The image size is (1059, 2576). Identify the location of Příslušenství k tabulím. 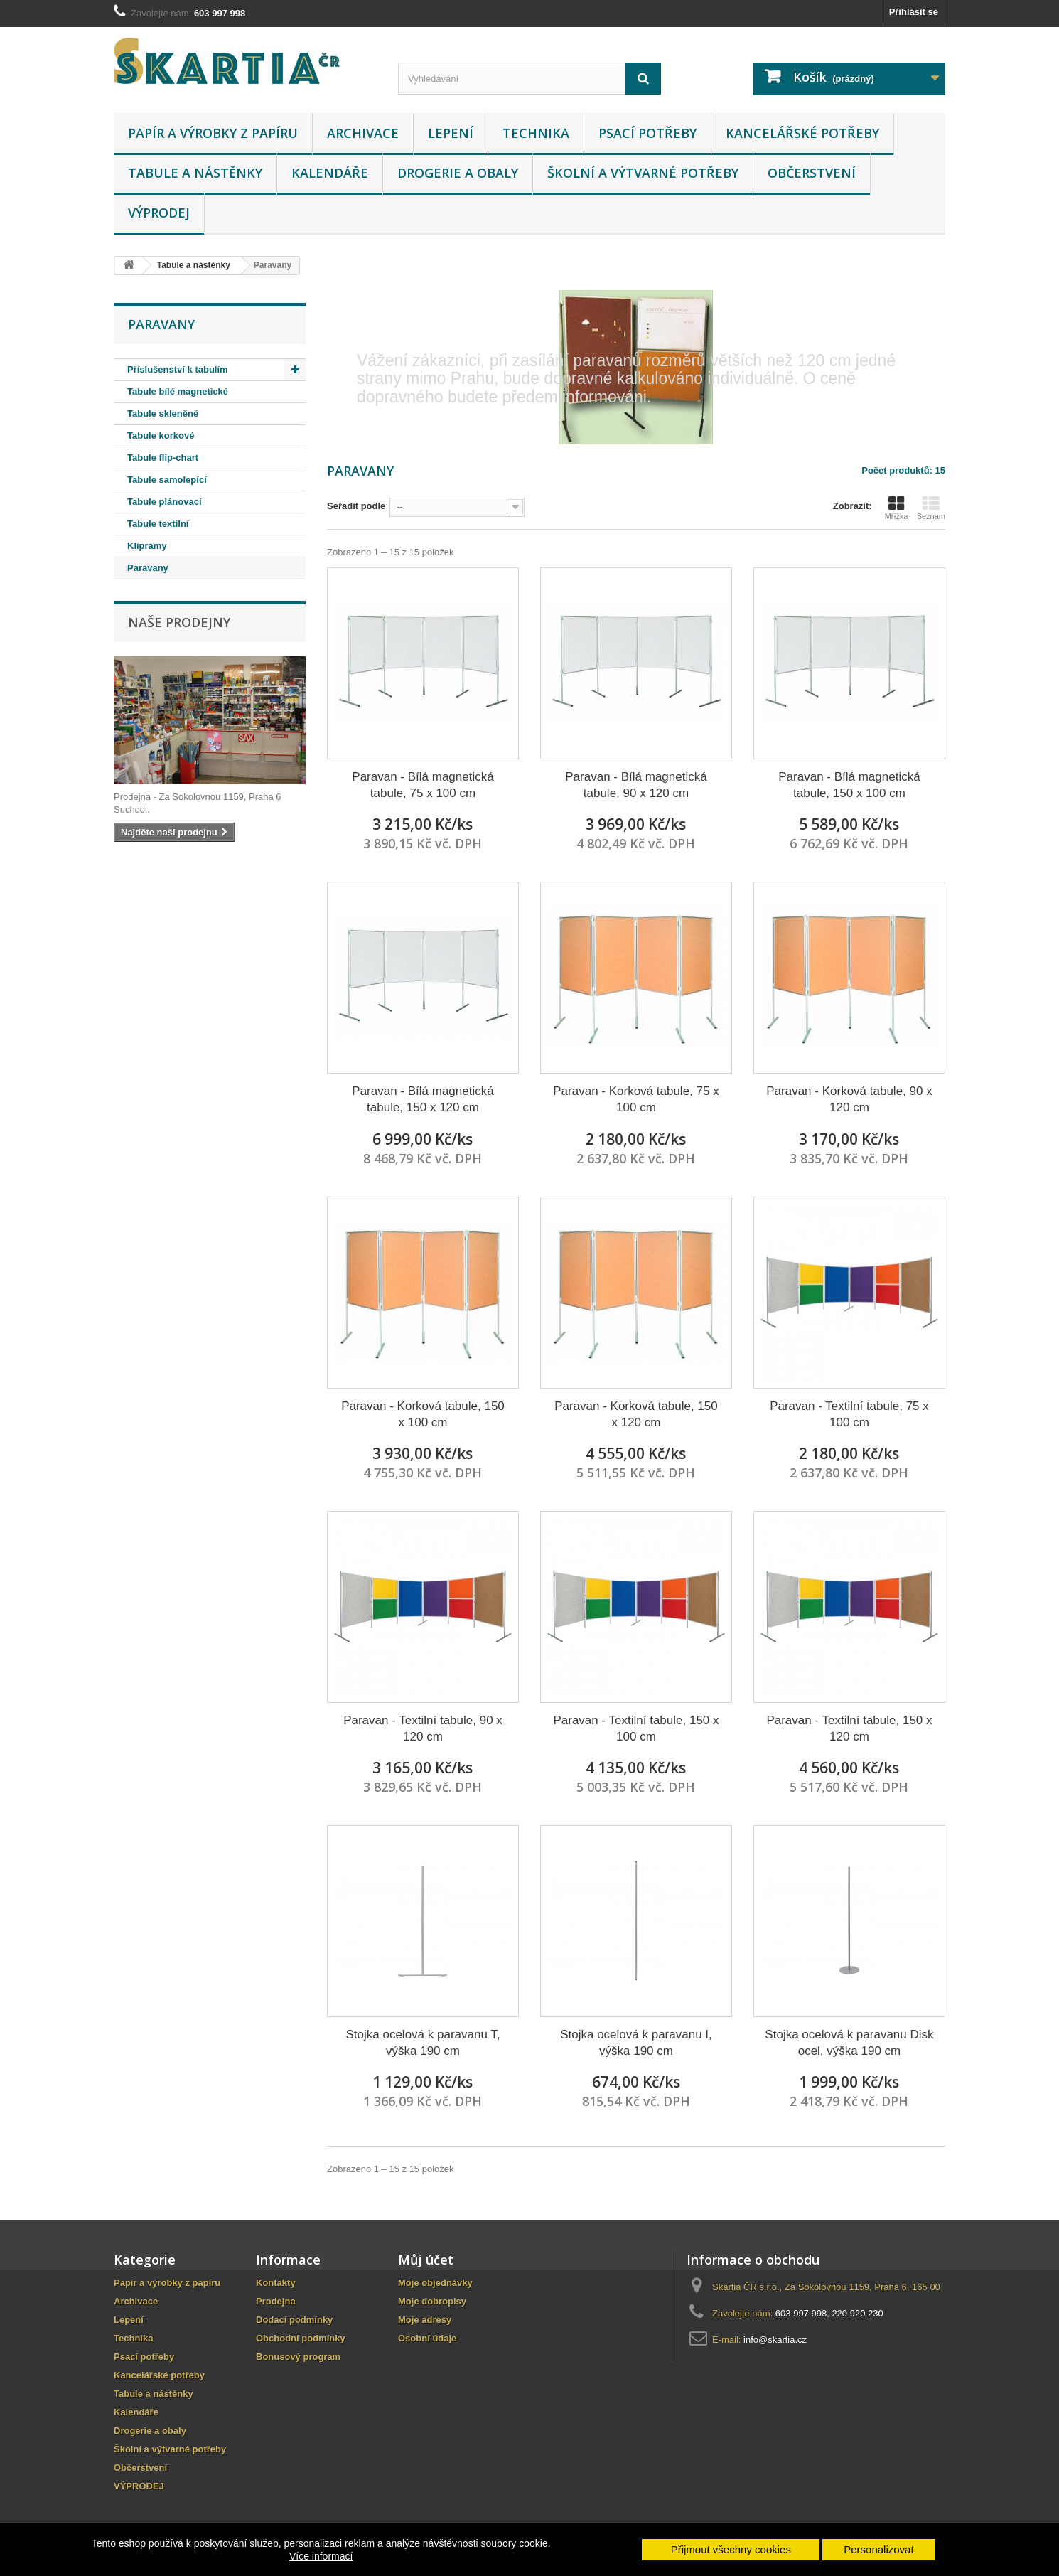
(177, 369).